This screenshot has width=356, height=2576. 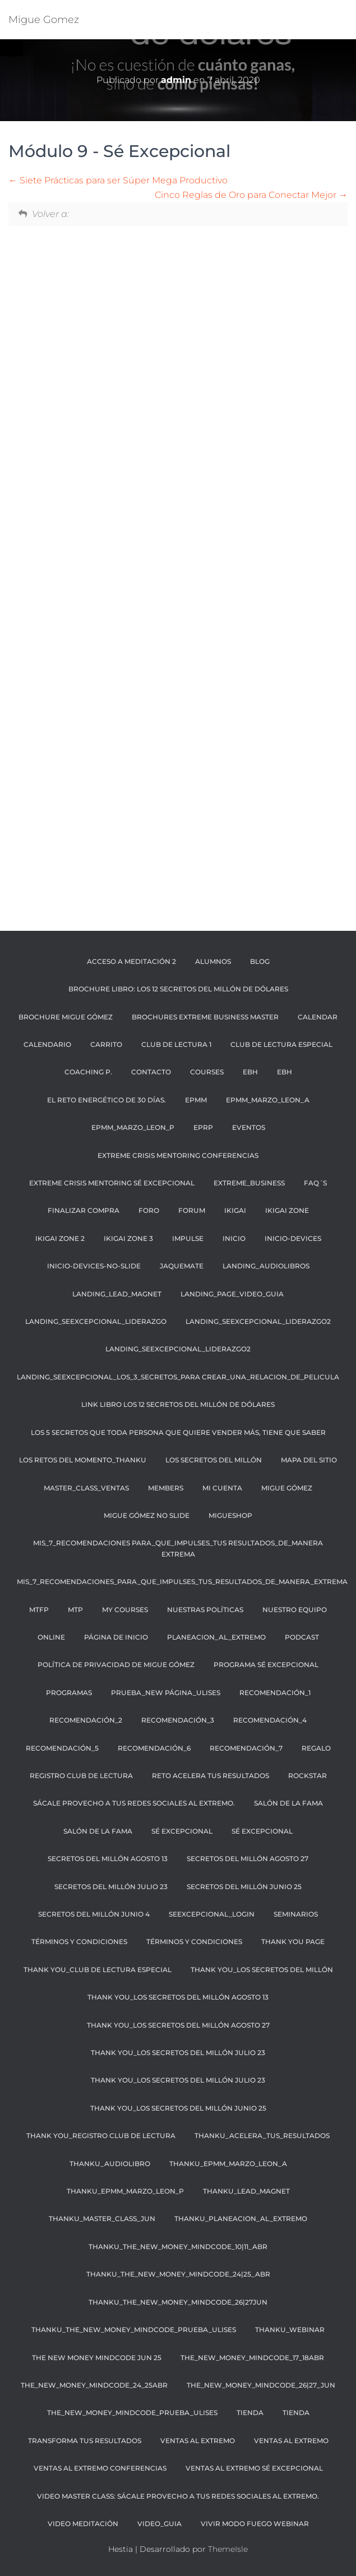 I want to click on SECRETOS DEL MILLÓN JUNIO 25, so click(x=244, y=1886).